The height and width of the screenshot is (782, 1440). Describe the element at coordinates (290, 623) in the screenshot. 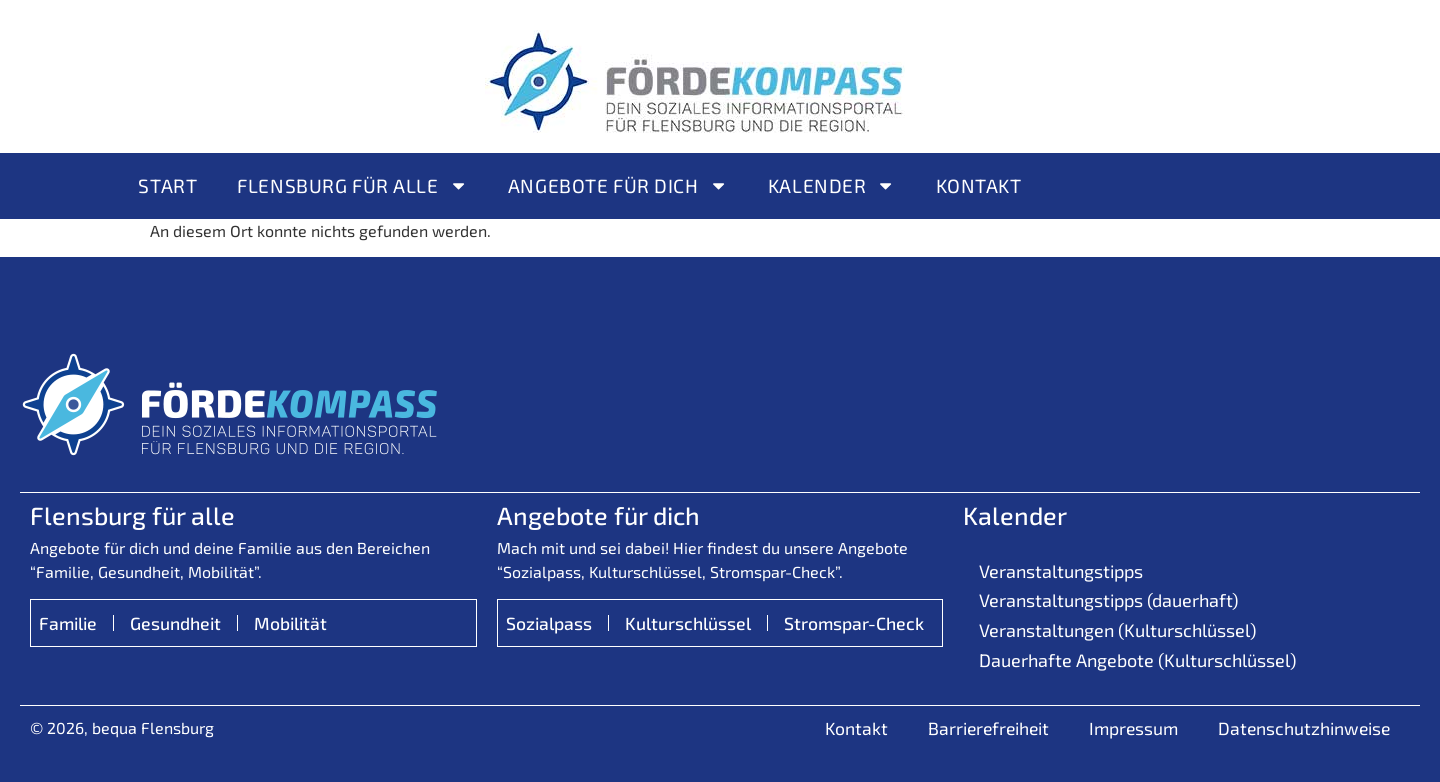

I see `Mobilität` at that location.